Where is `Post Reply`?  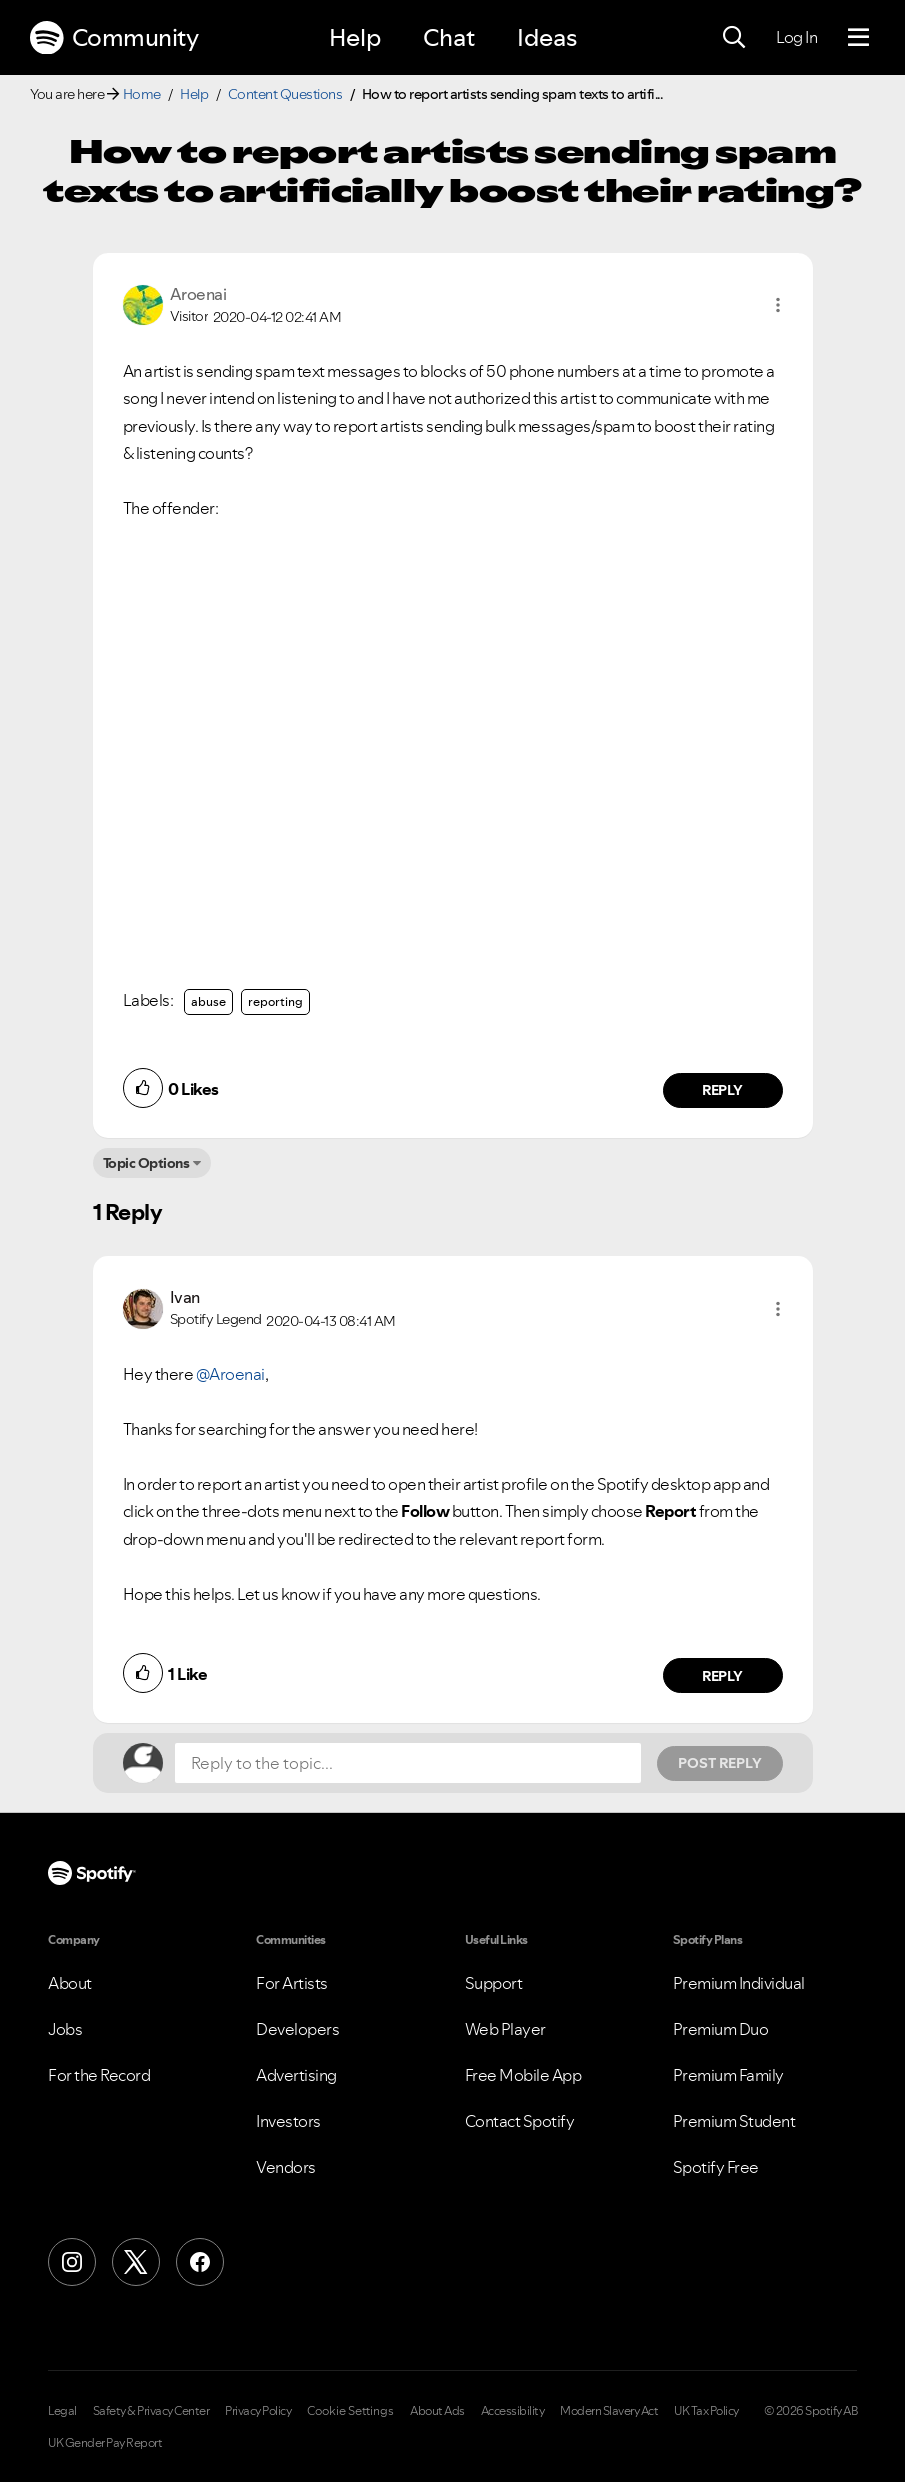 Post Reply is located at coordinates (720, 1763).